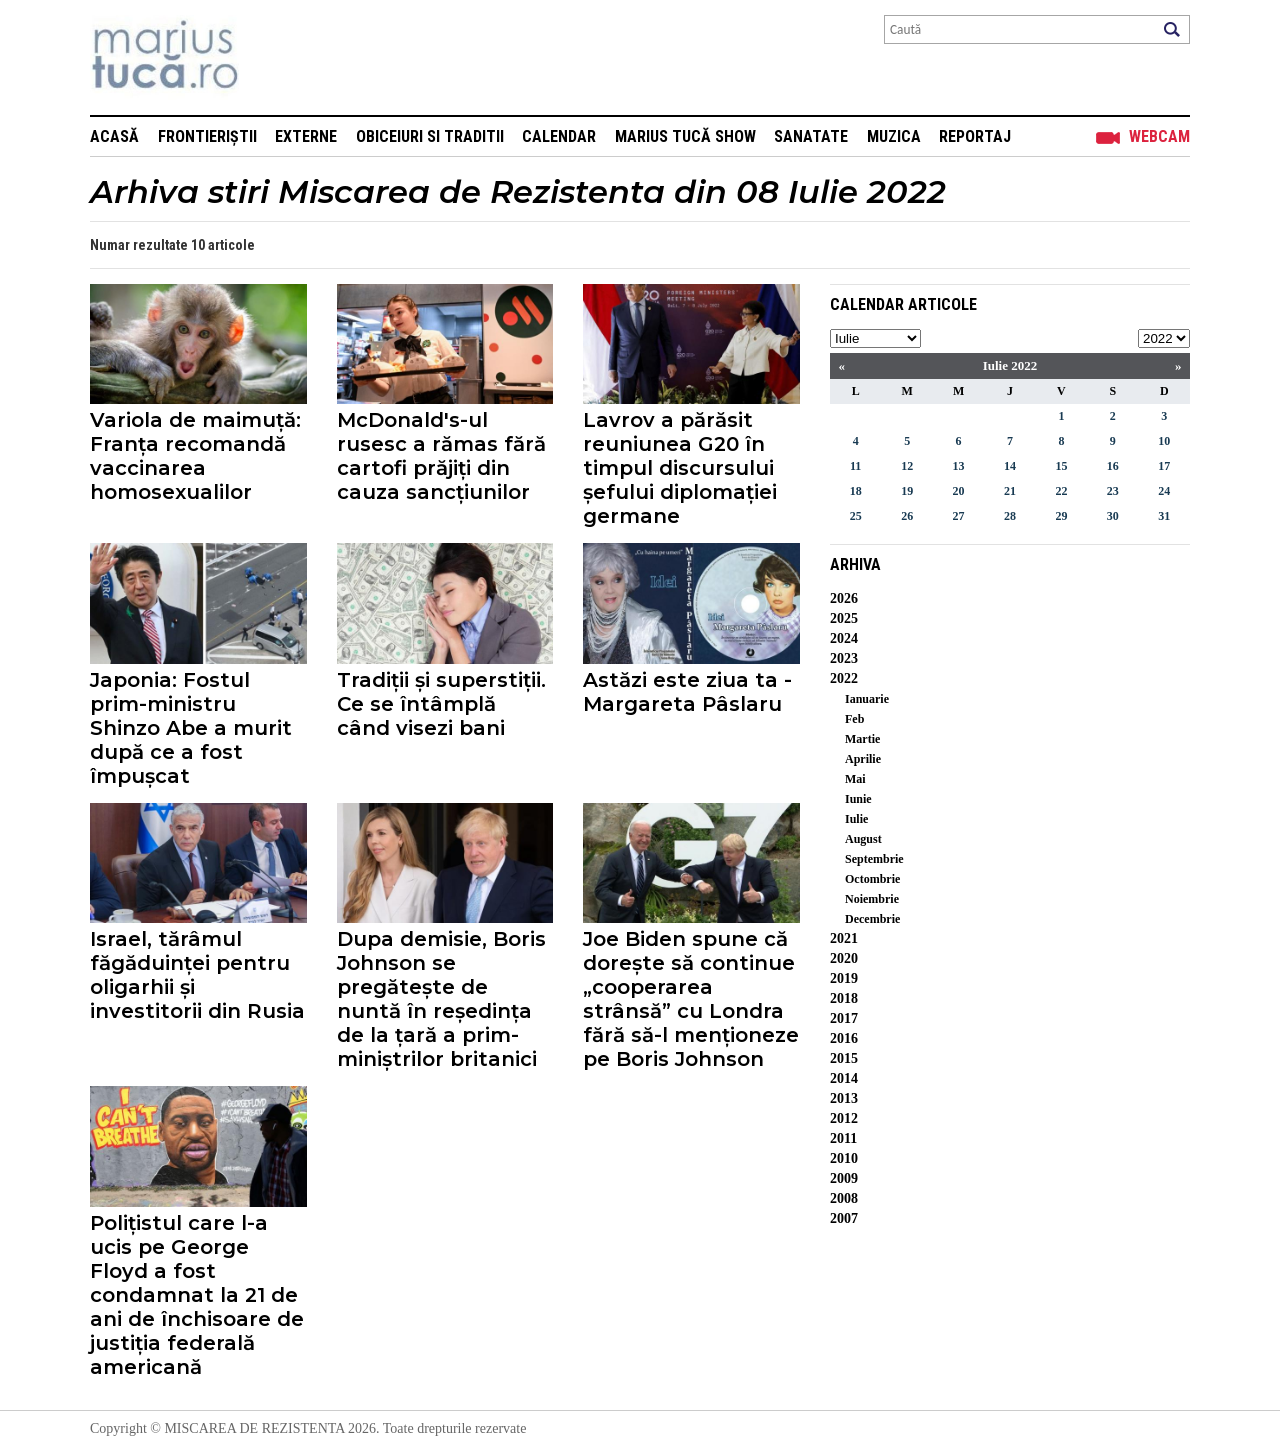  What do you see at coordinates (844, 1178) in the screenshot?
I see `2009` at bounding box center [844, 1178].